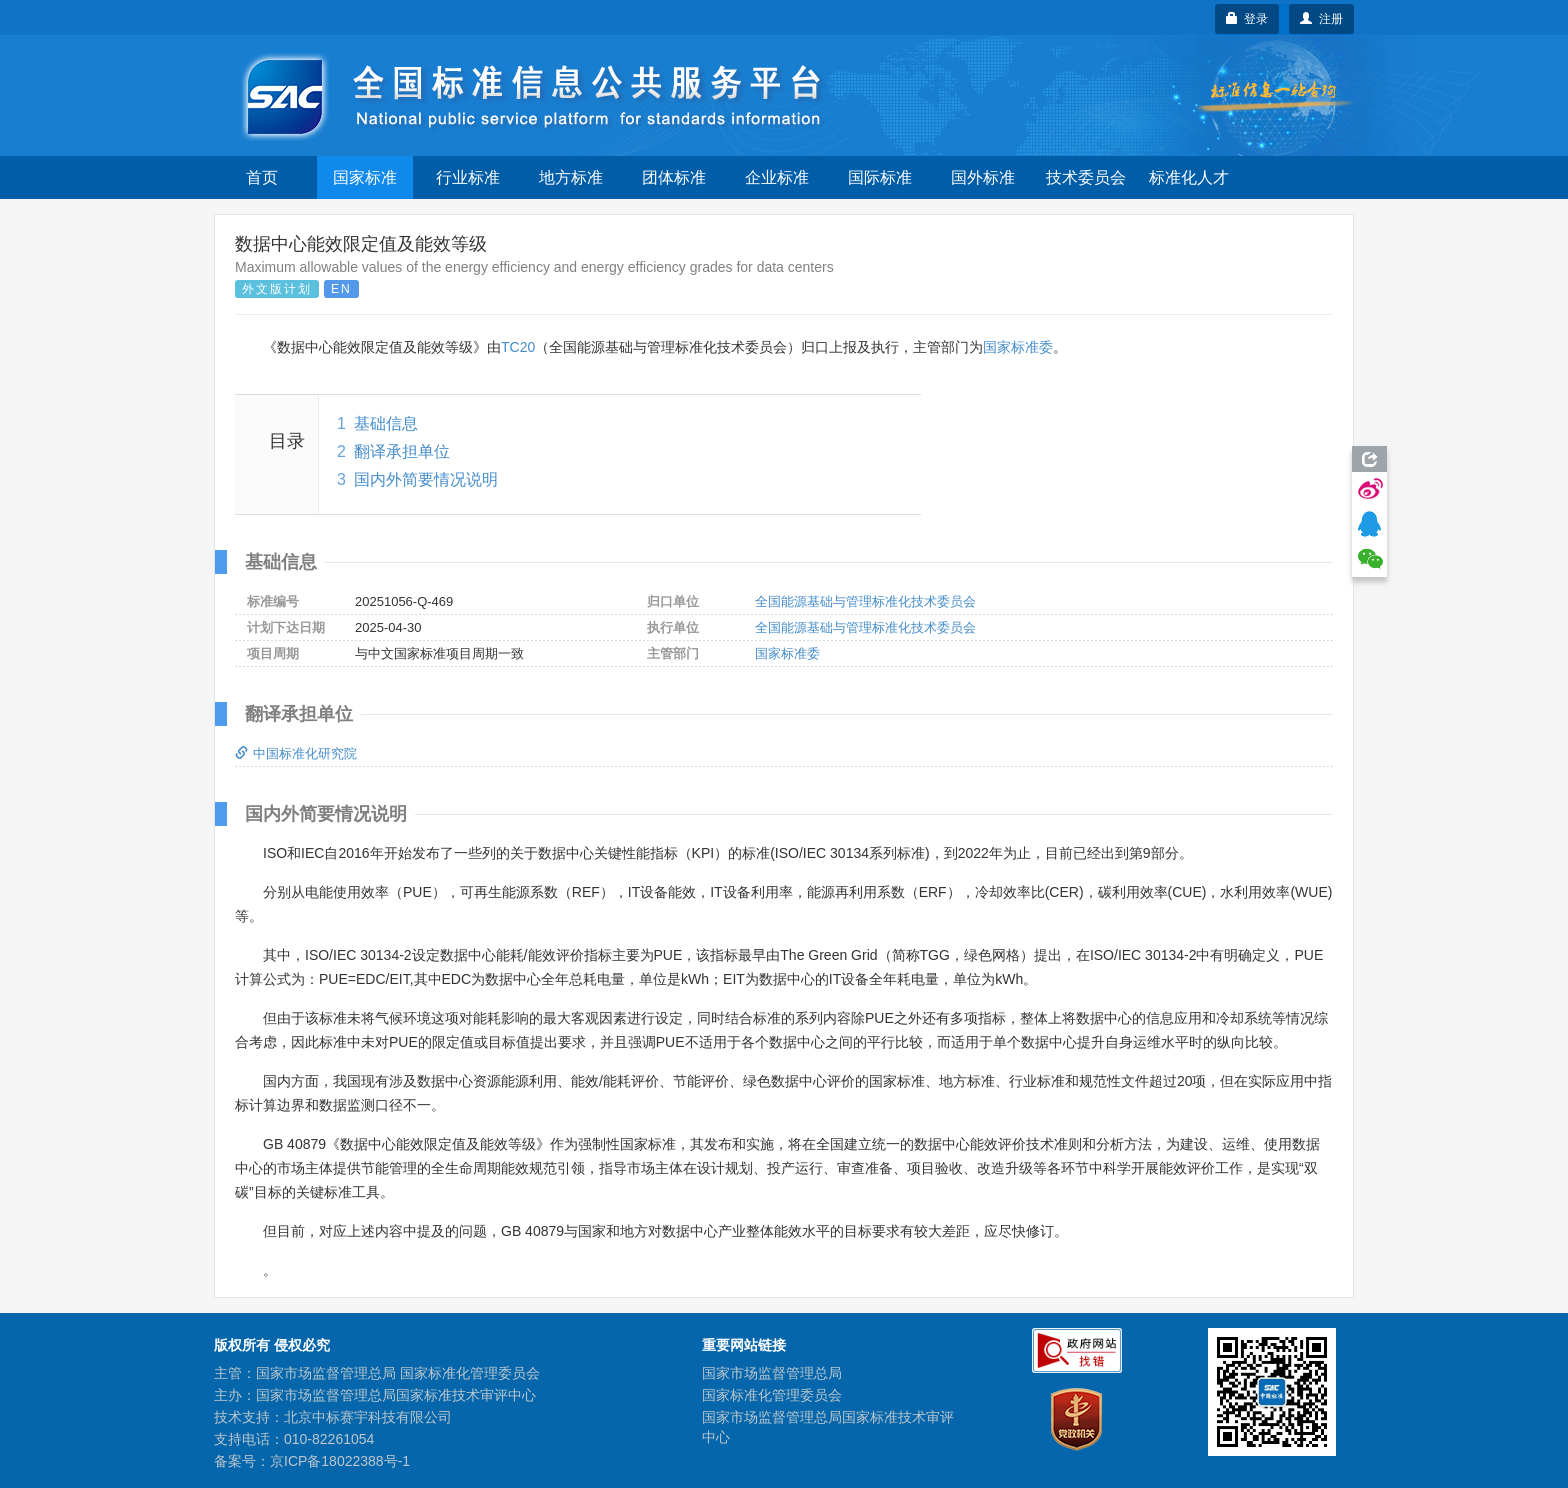  What do you see at coordinates (386, 423) in the screenshot?
I see `基础信息` at bounding box center [386, 423].